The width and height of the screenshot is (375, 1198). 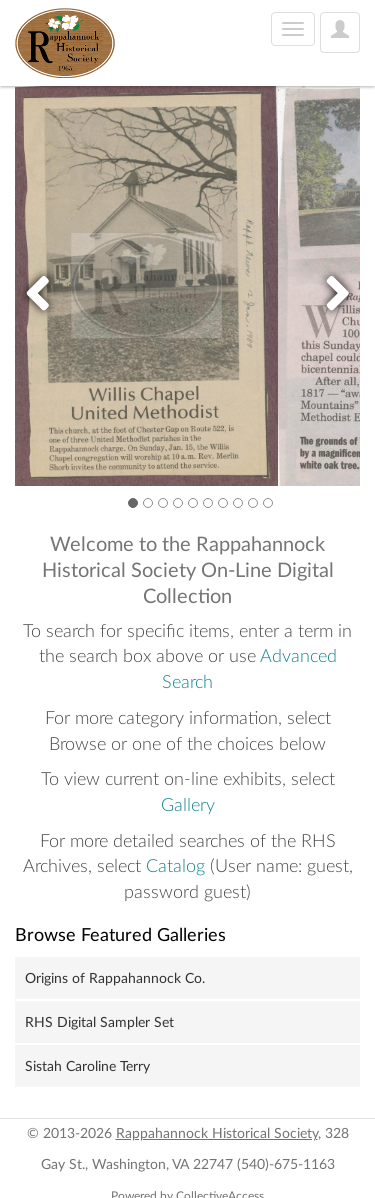 I want to click on Gallery, so click(x=188, y=806).